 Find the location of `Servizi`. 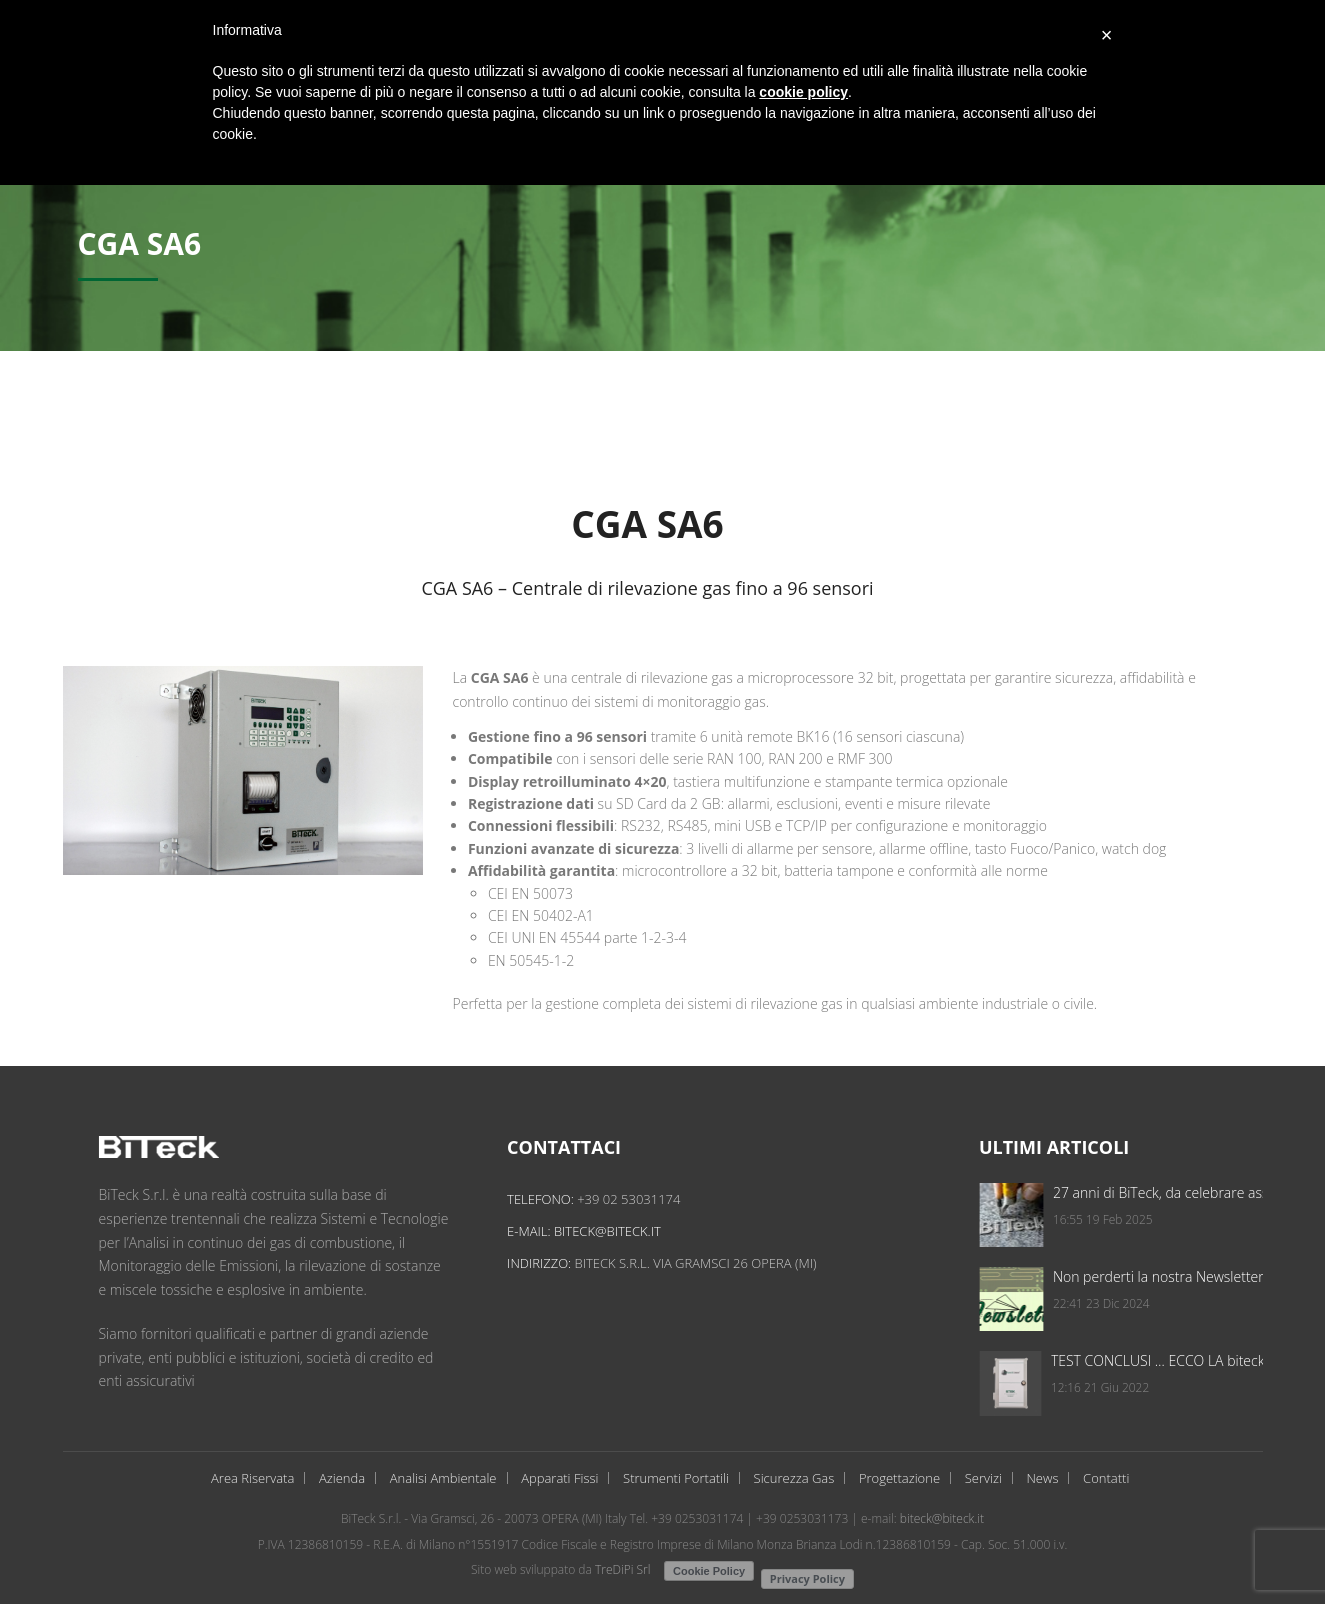

Servizi is located at coordinates (983, 1478).